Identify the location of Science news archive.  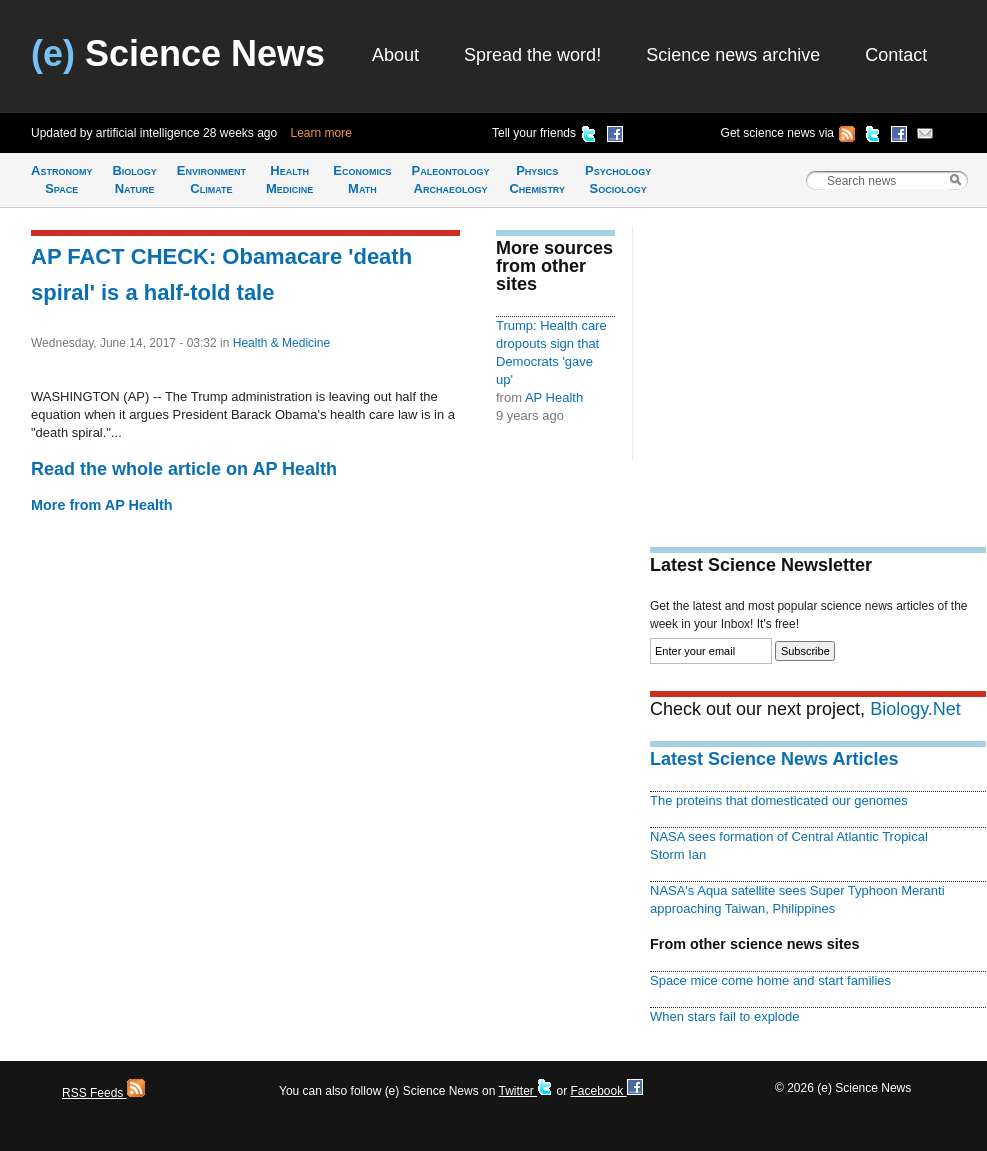
(733, 55).